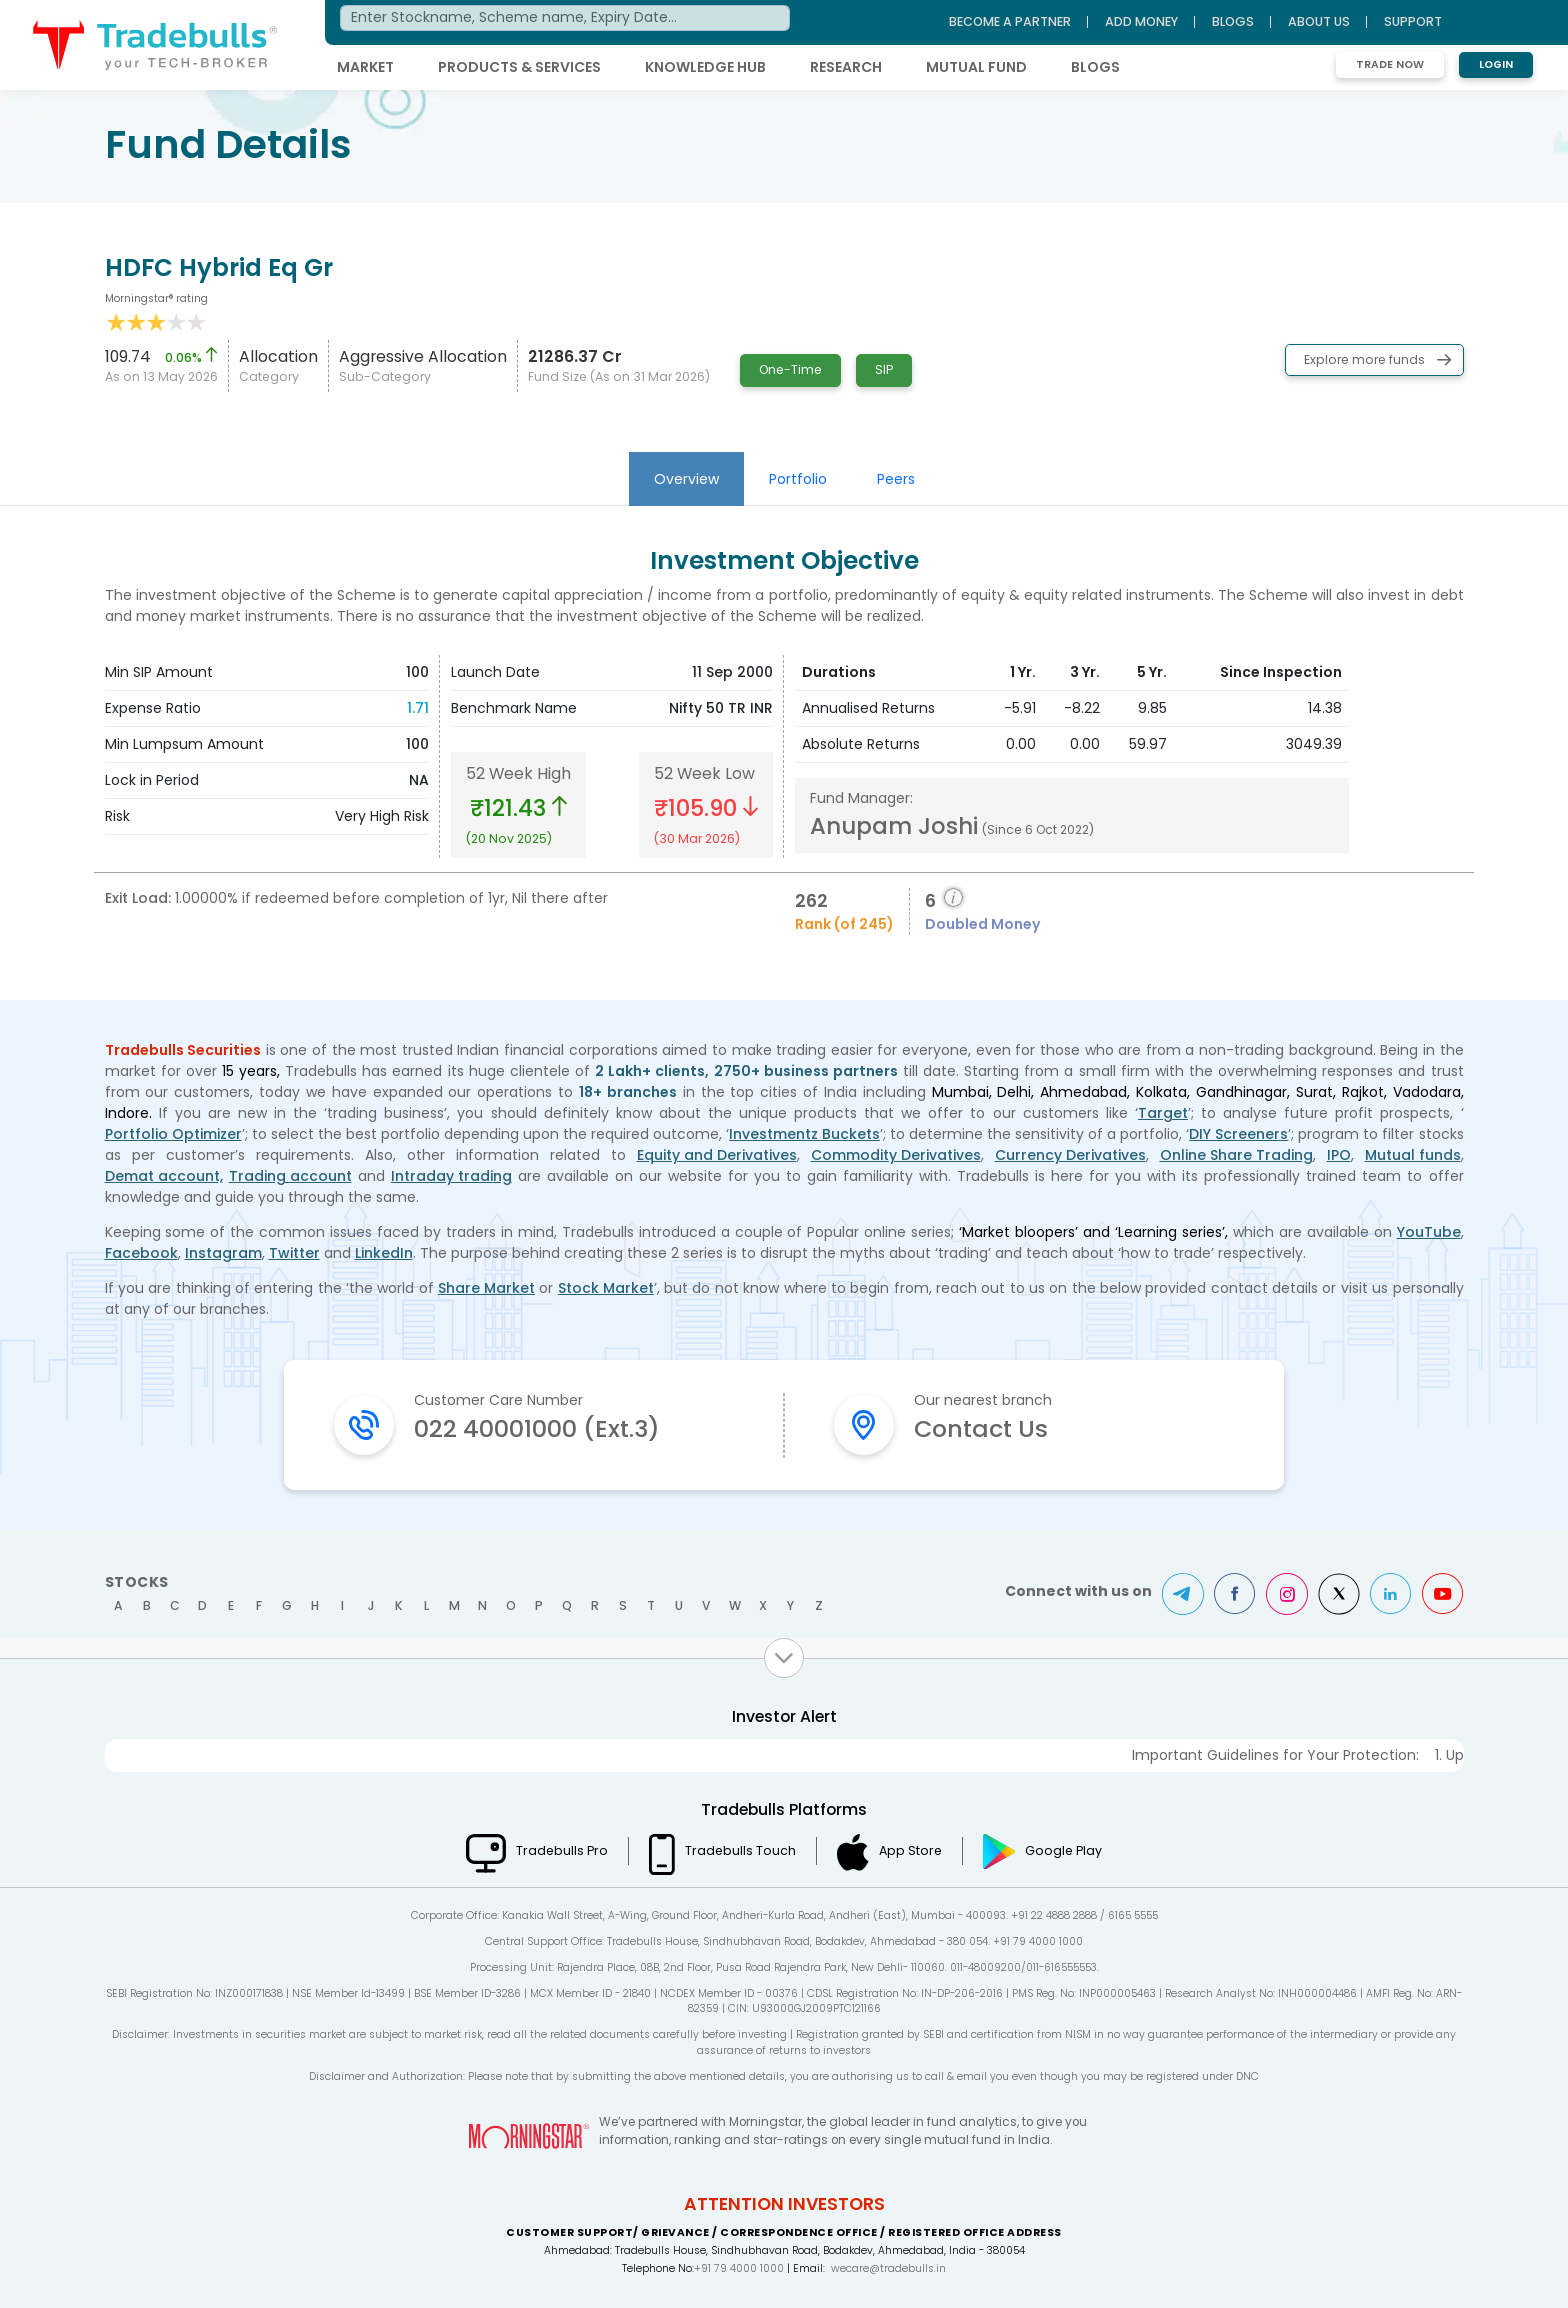 Image resolution: width=1568 pixels, height=2308 pixels. What do you see at coordinates (1163, 1113) in the screenshot?
I see `Target` at bounding box center [1163, 1113].